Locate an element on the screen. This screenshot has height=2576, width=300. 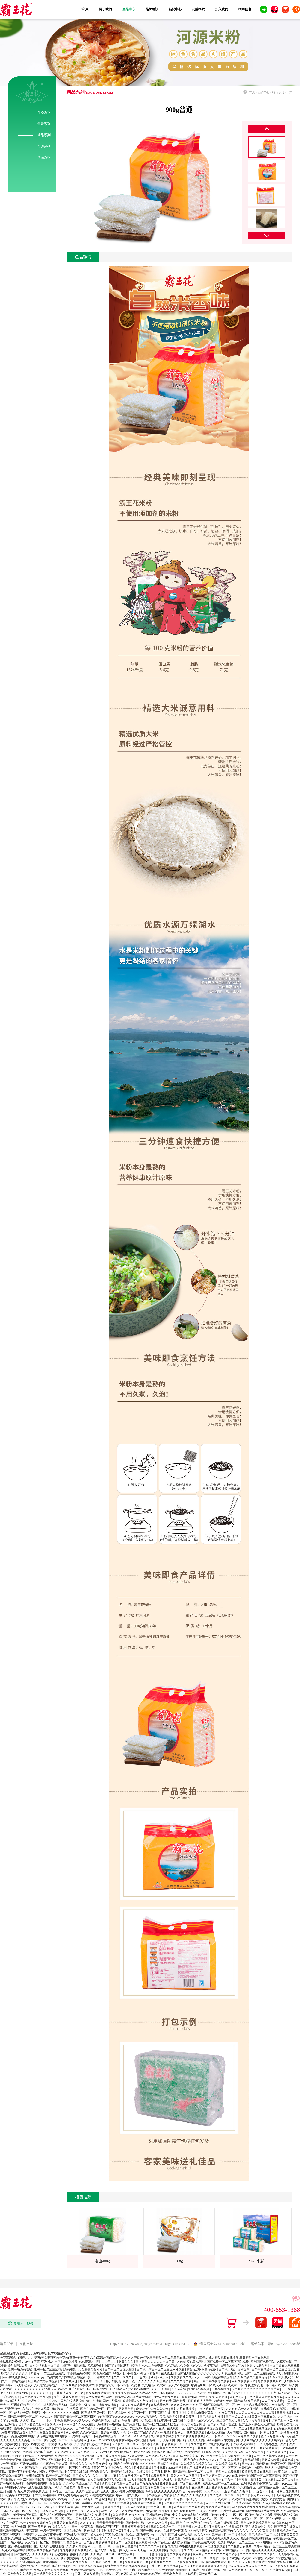
在线视频中文字幕一区 is located at coordinates (221, 2479).